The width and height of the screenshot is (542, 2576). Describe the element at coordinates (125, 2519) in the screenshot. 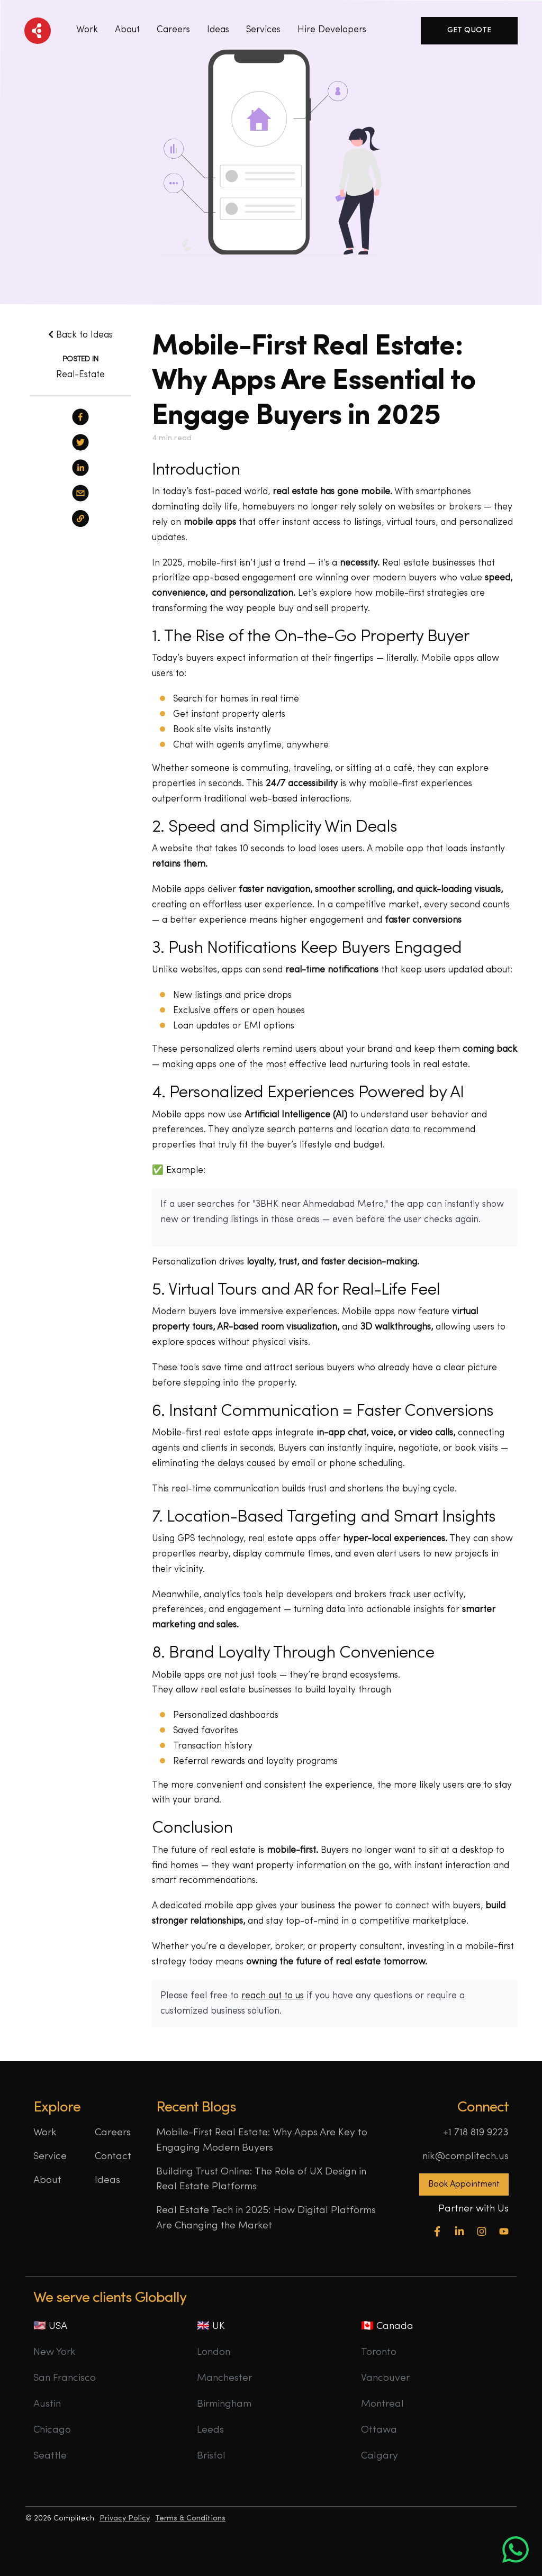

I see `Privacy Policy` at that location.